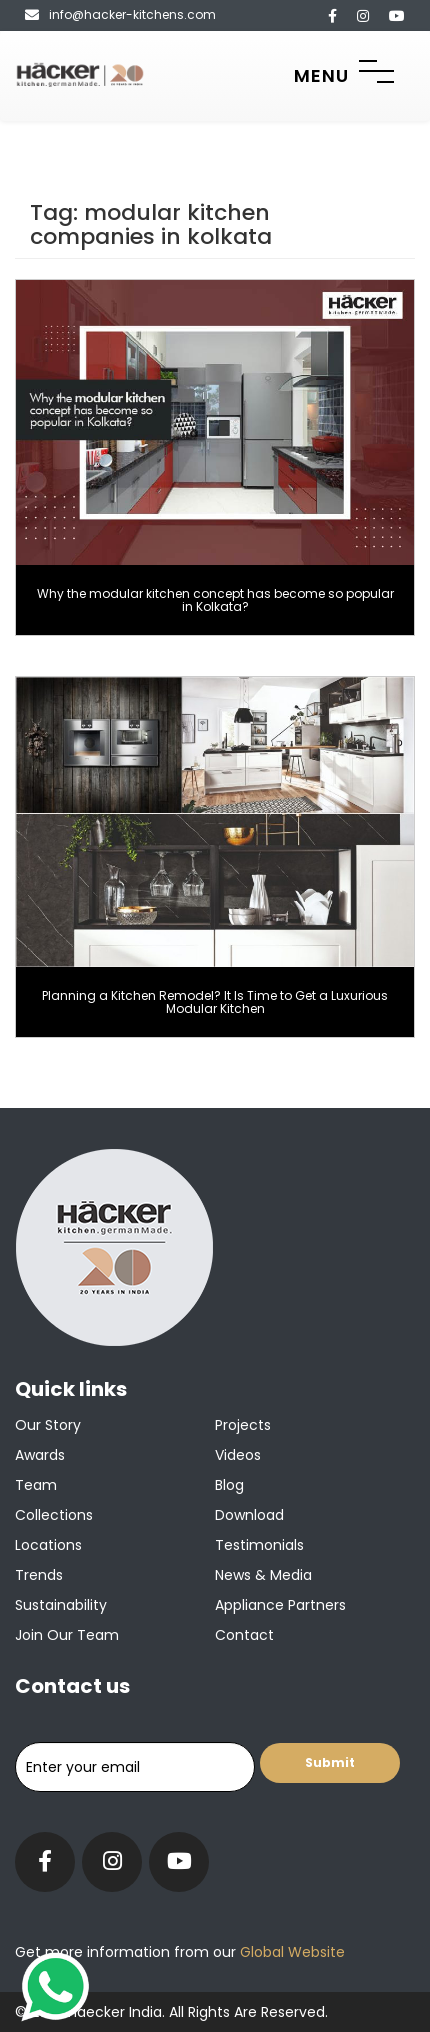 This screenshot has width=430, height=2032. I want to click on Videos, so click(238, 1455).